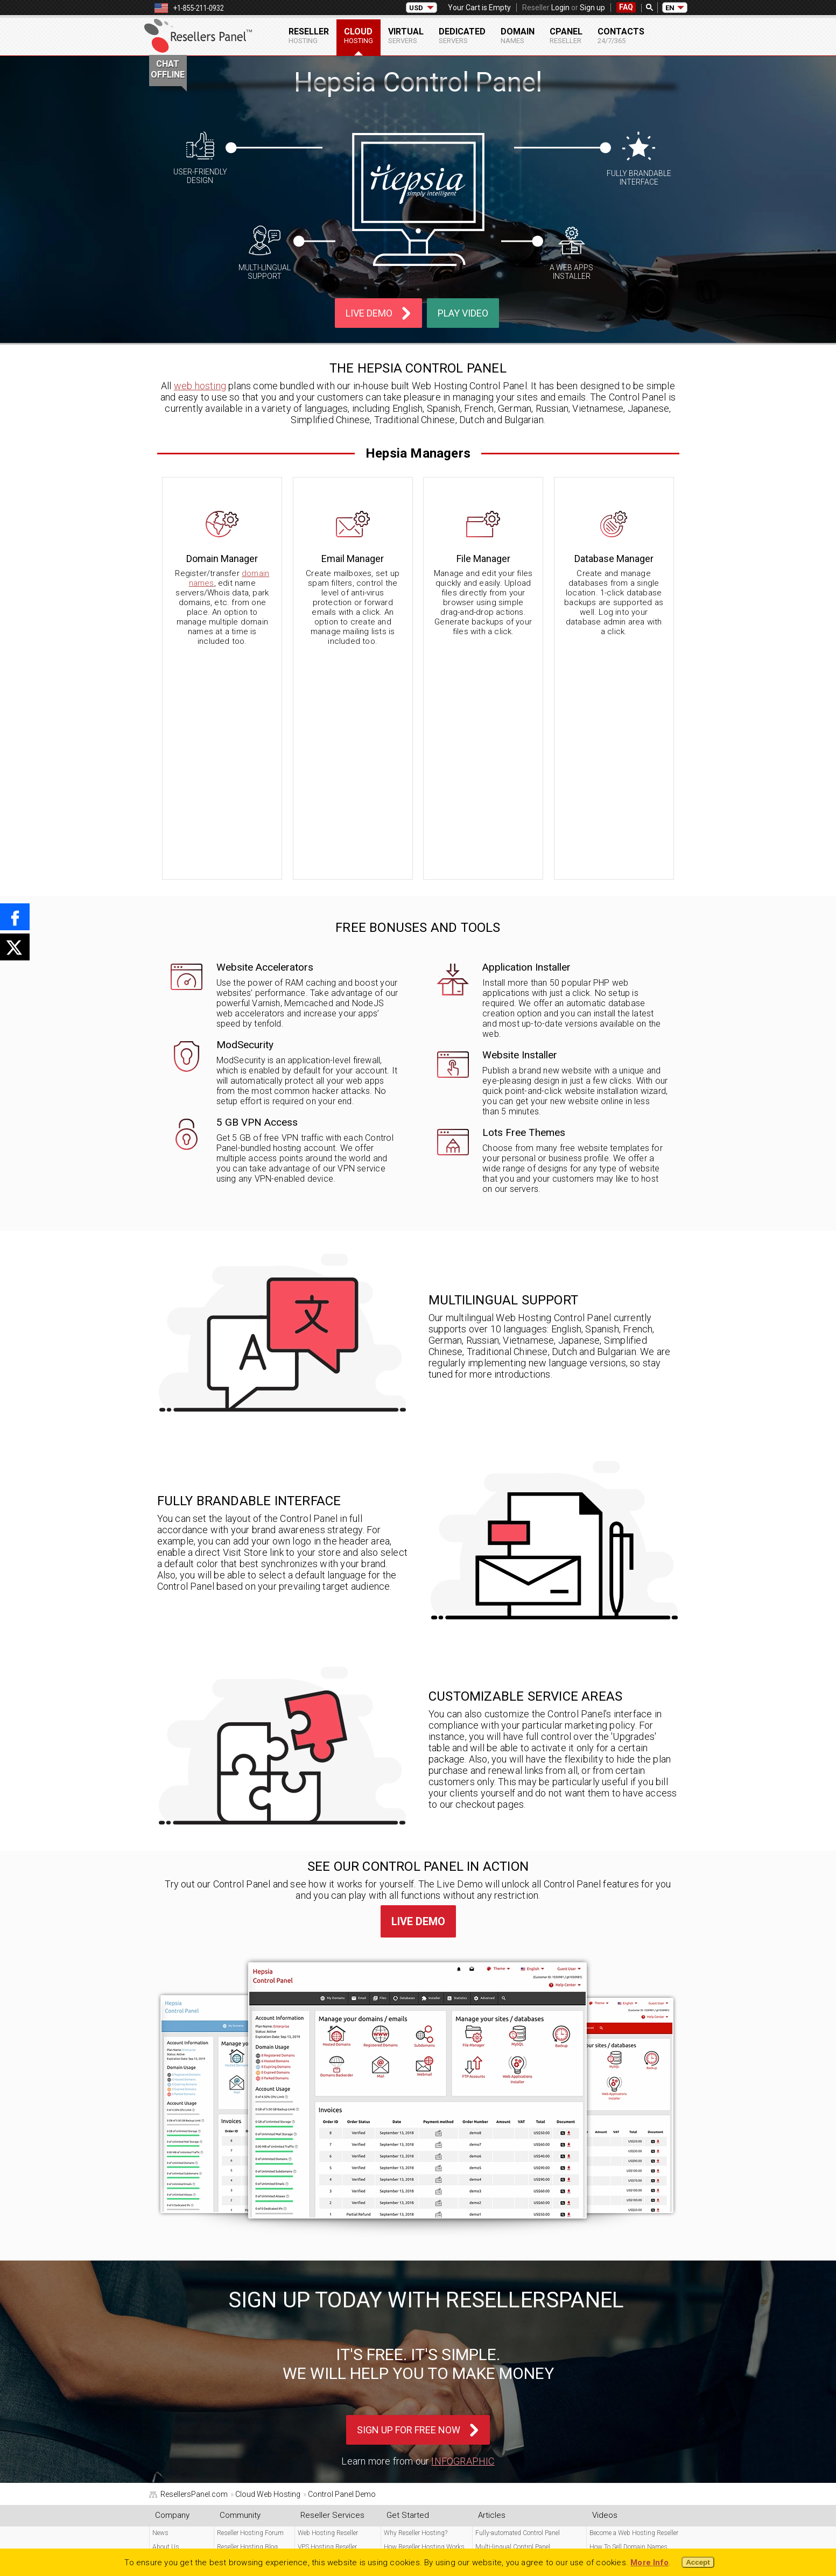 The height and width of the screenshot is (2576, 836). I want to click on Login, so click(560, 7).